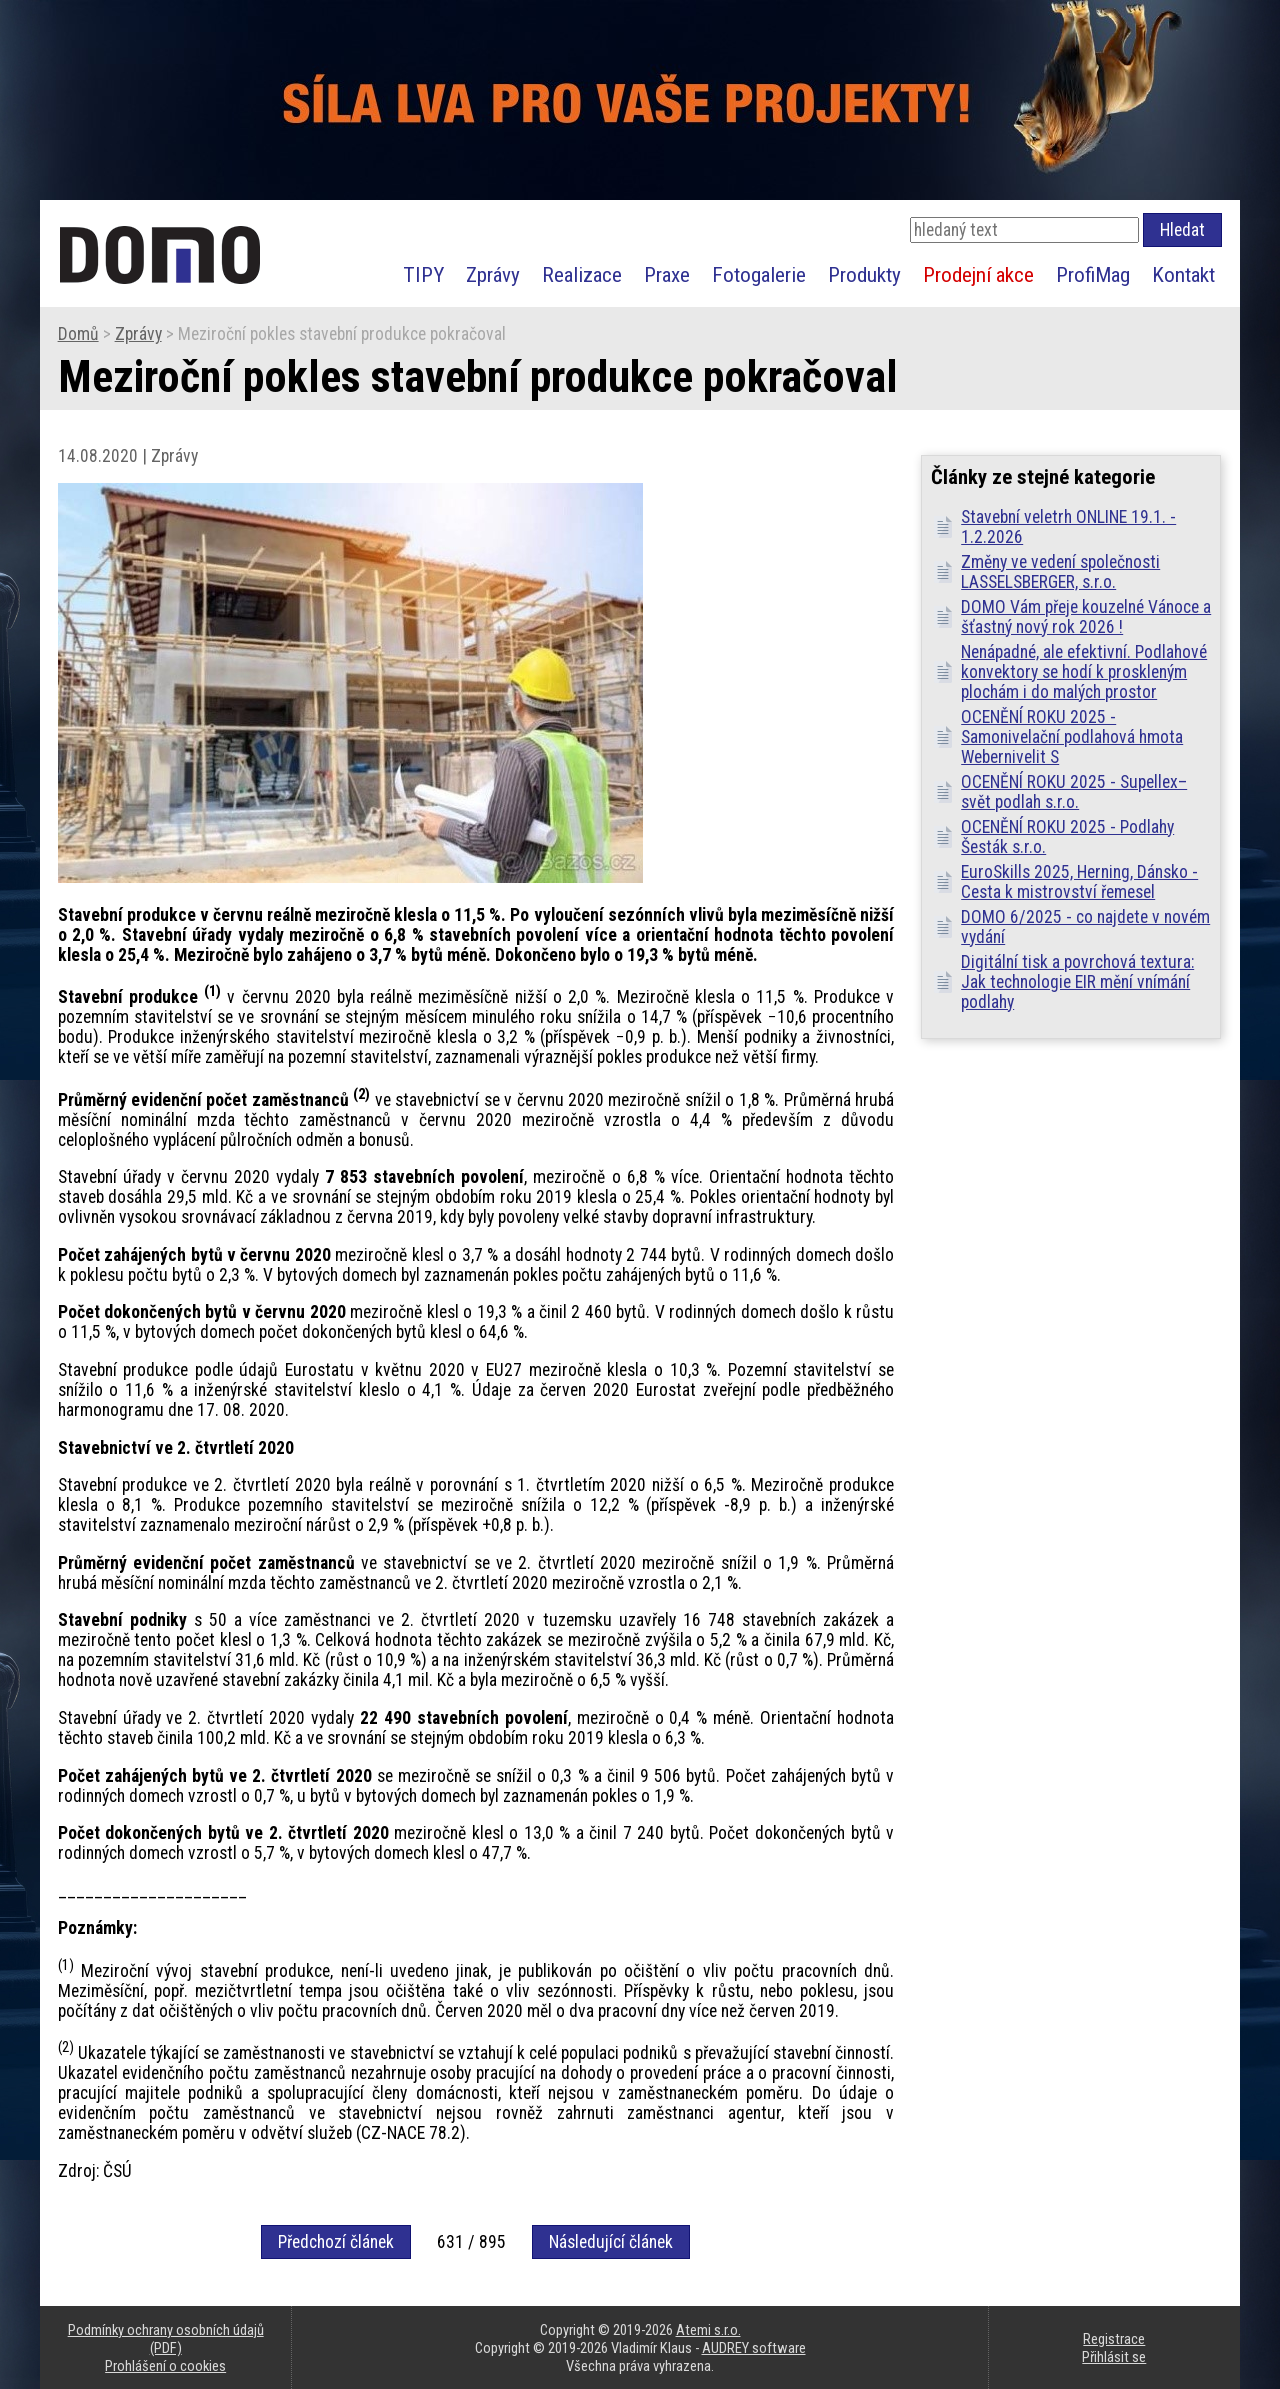 The height and width of the screenshot is (2389, 1280). Describe the element at coordinates (759, 274) in the screenshot. I see `Fotogalerie` at that location.